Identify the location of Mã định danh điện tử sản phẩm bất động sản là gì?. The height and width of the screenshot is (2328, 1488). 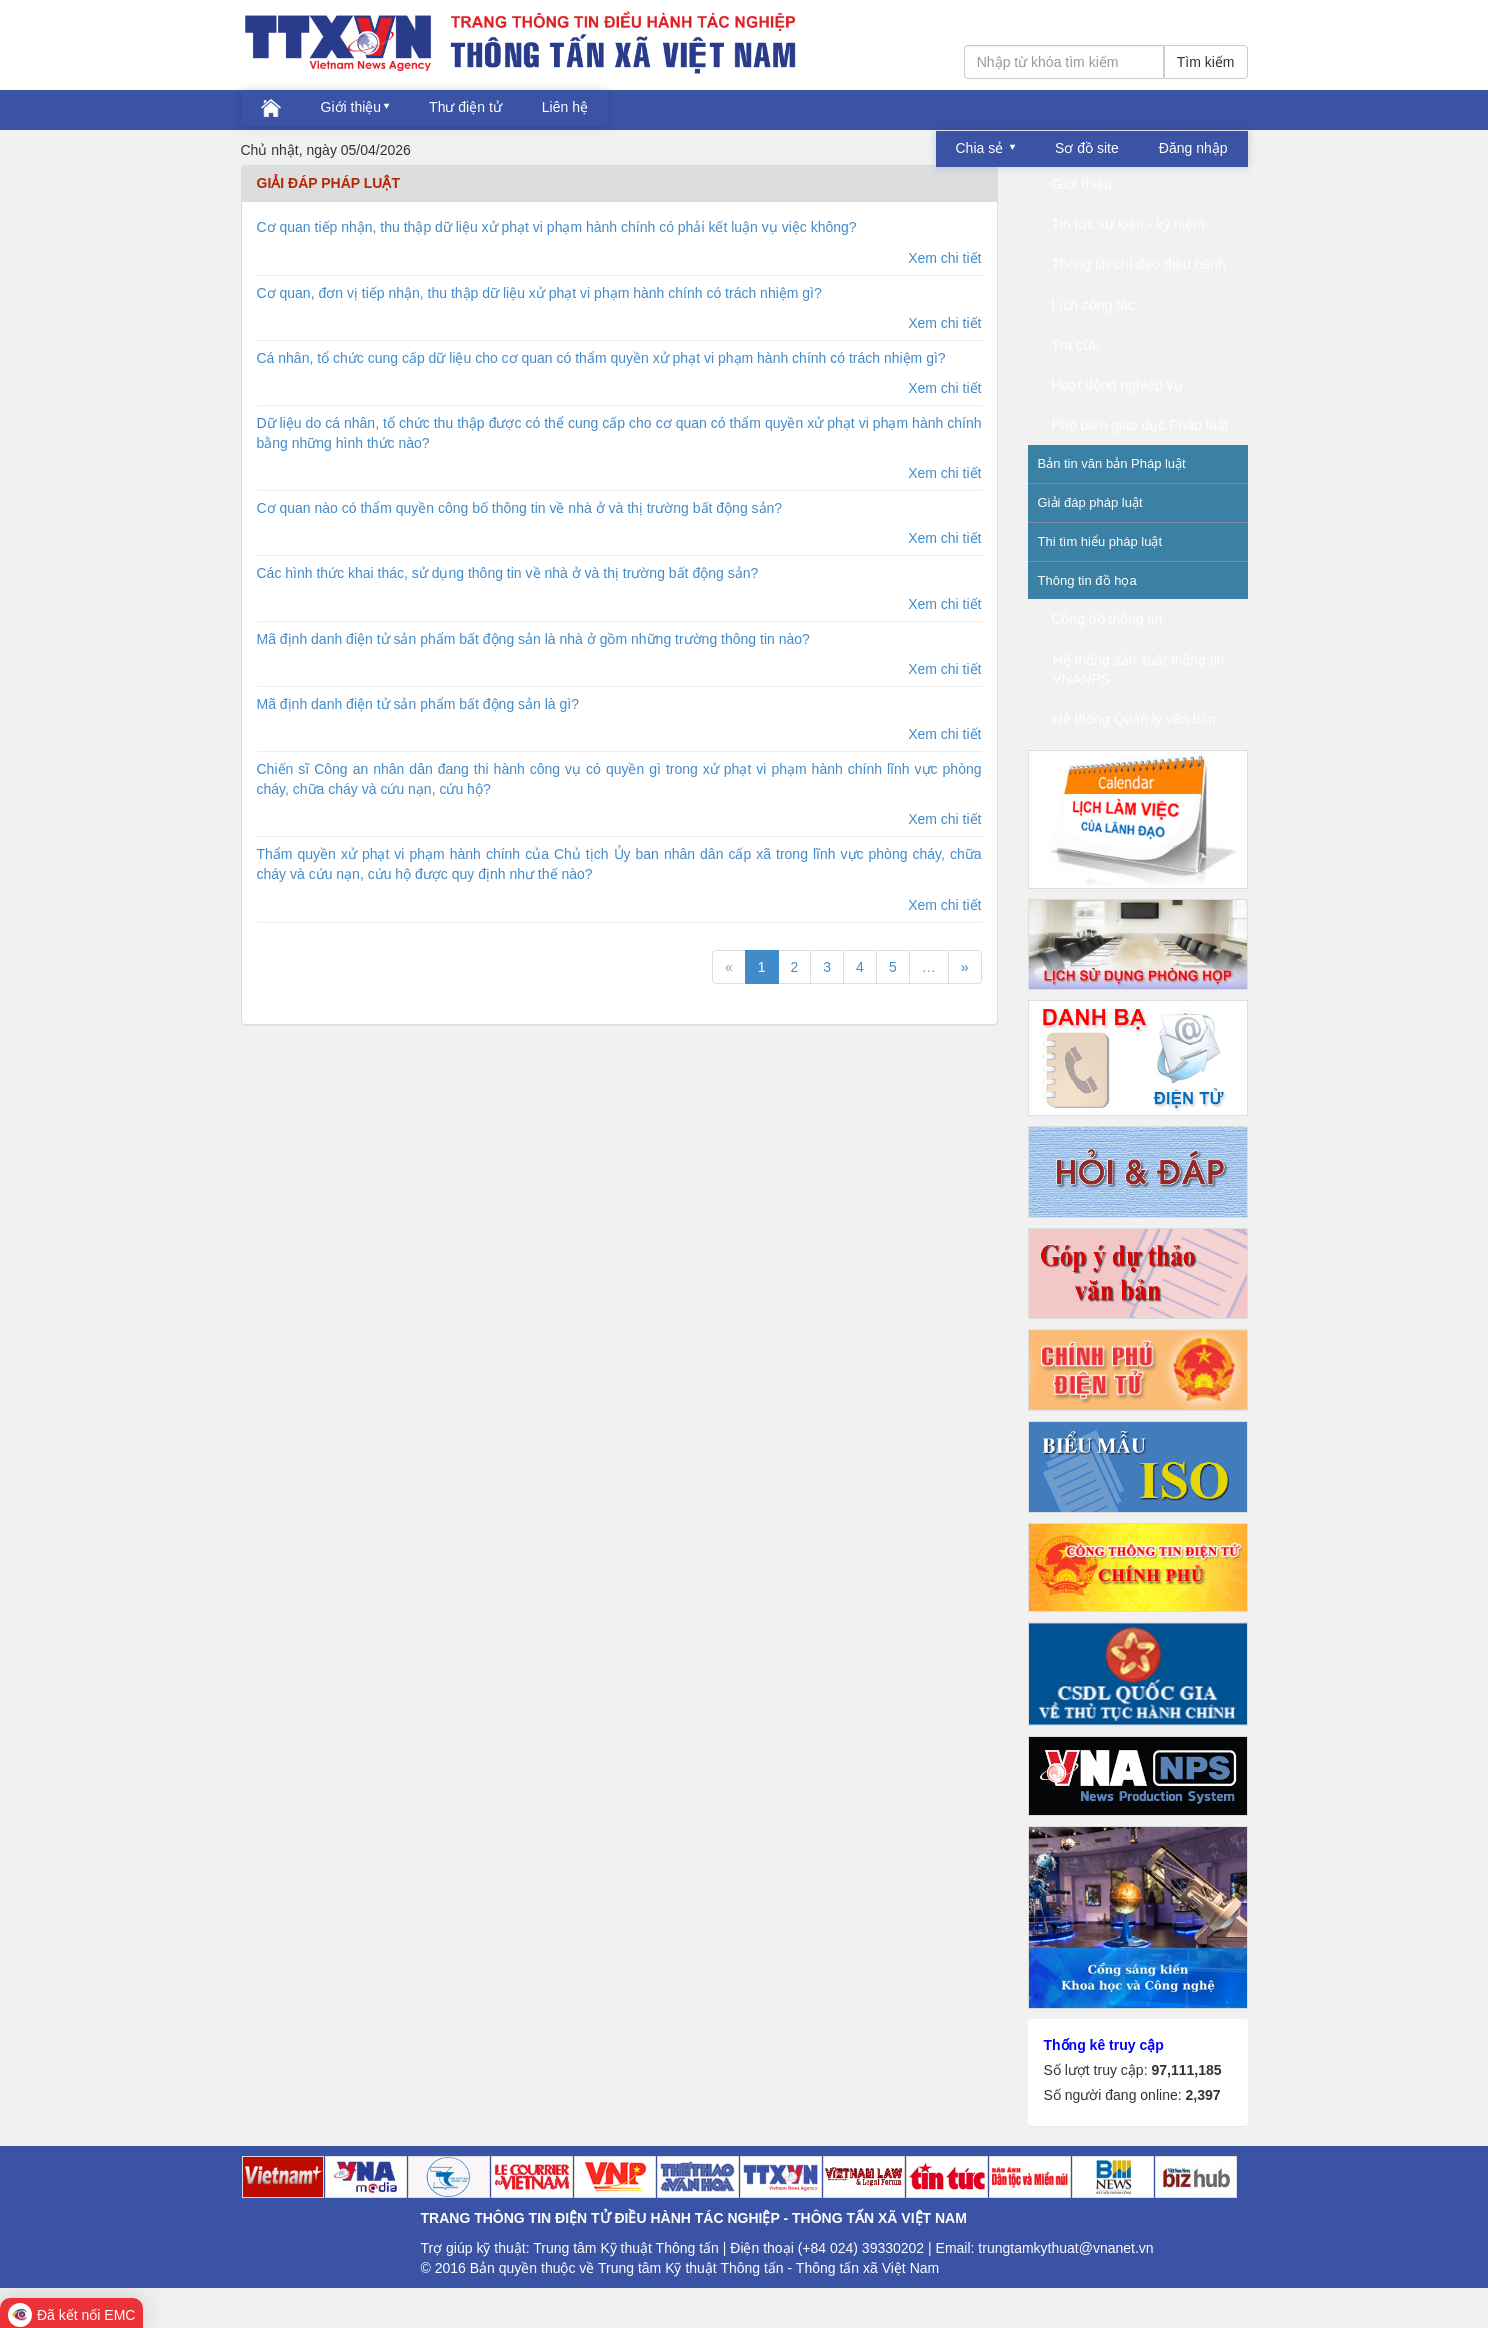
(418, 704).